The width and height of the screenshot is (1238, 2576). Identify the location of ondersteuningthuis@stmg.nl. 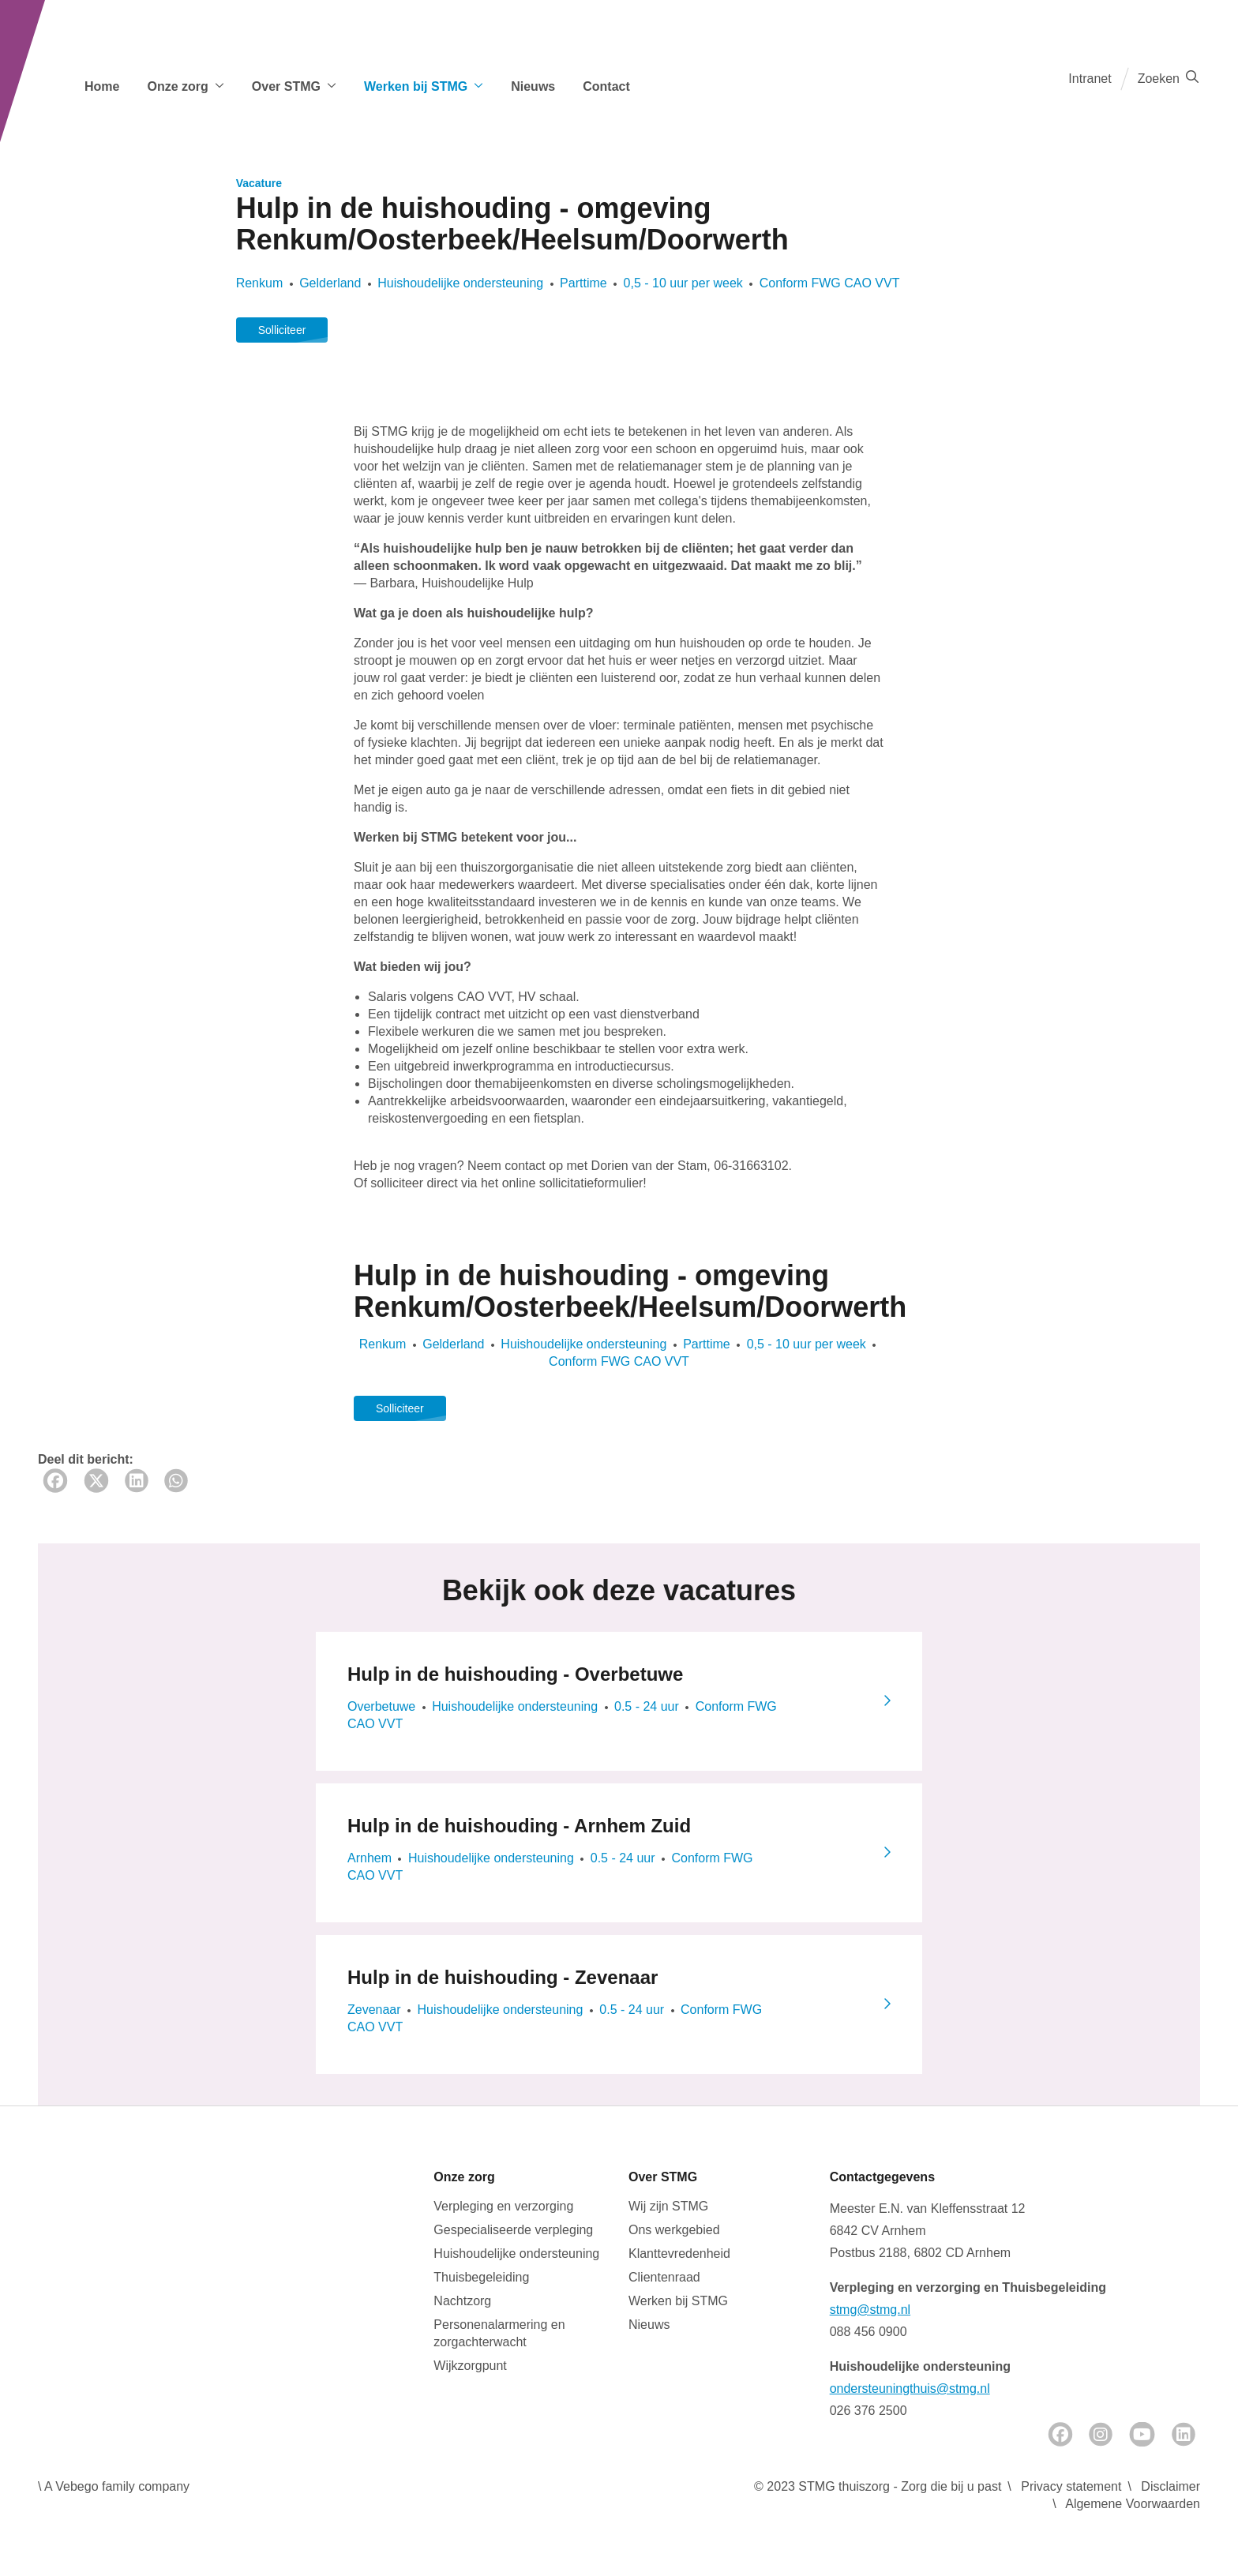
(910, 2388).